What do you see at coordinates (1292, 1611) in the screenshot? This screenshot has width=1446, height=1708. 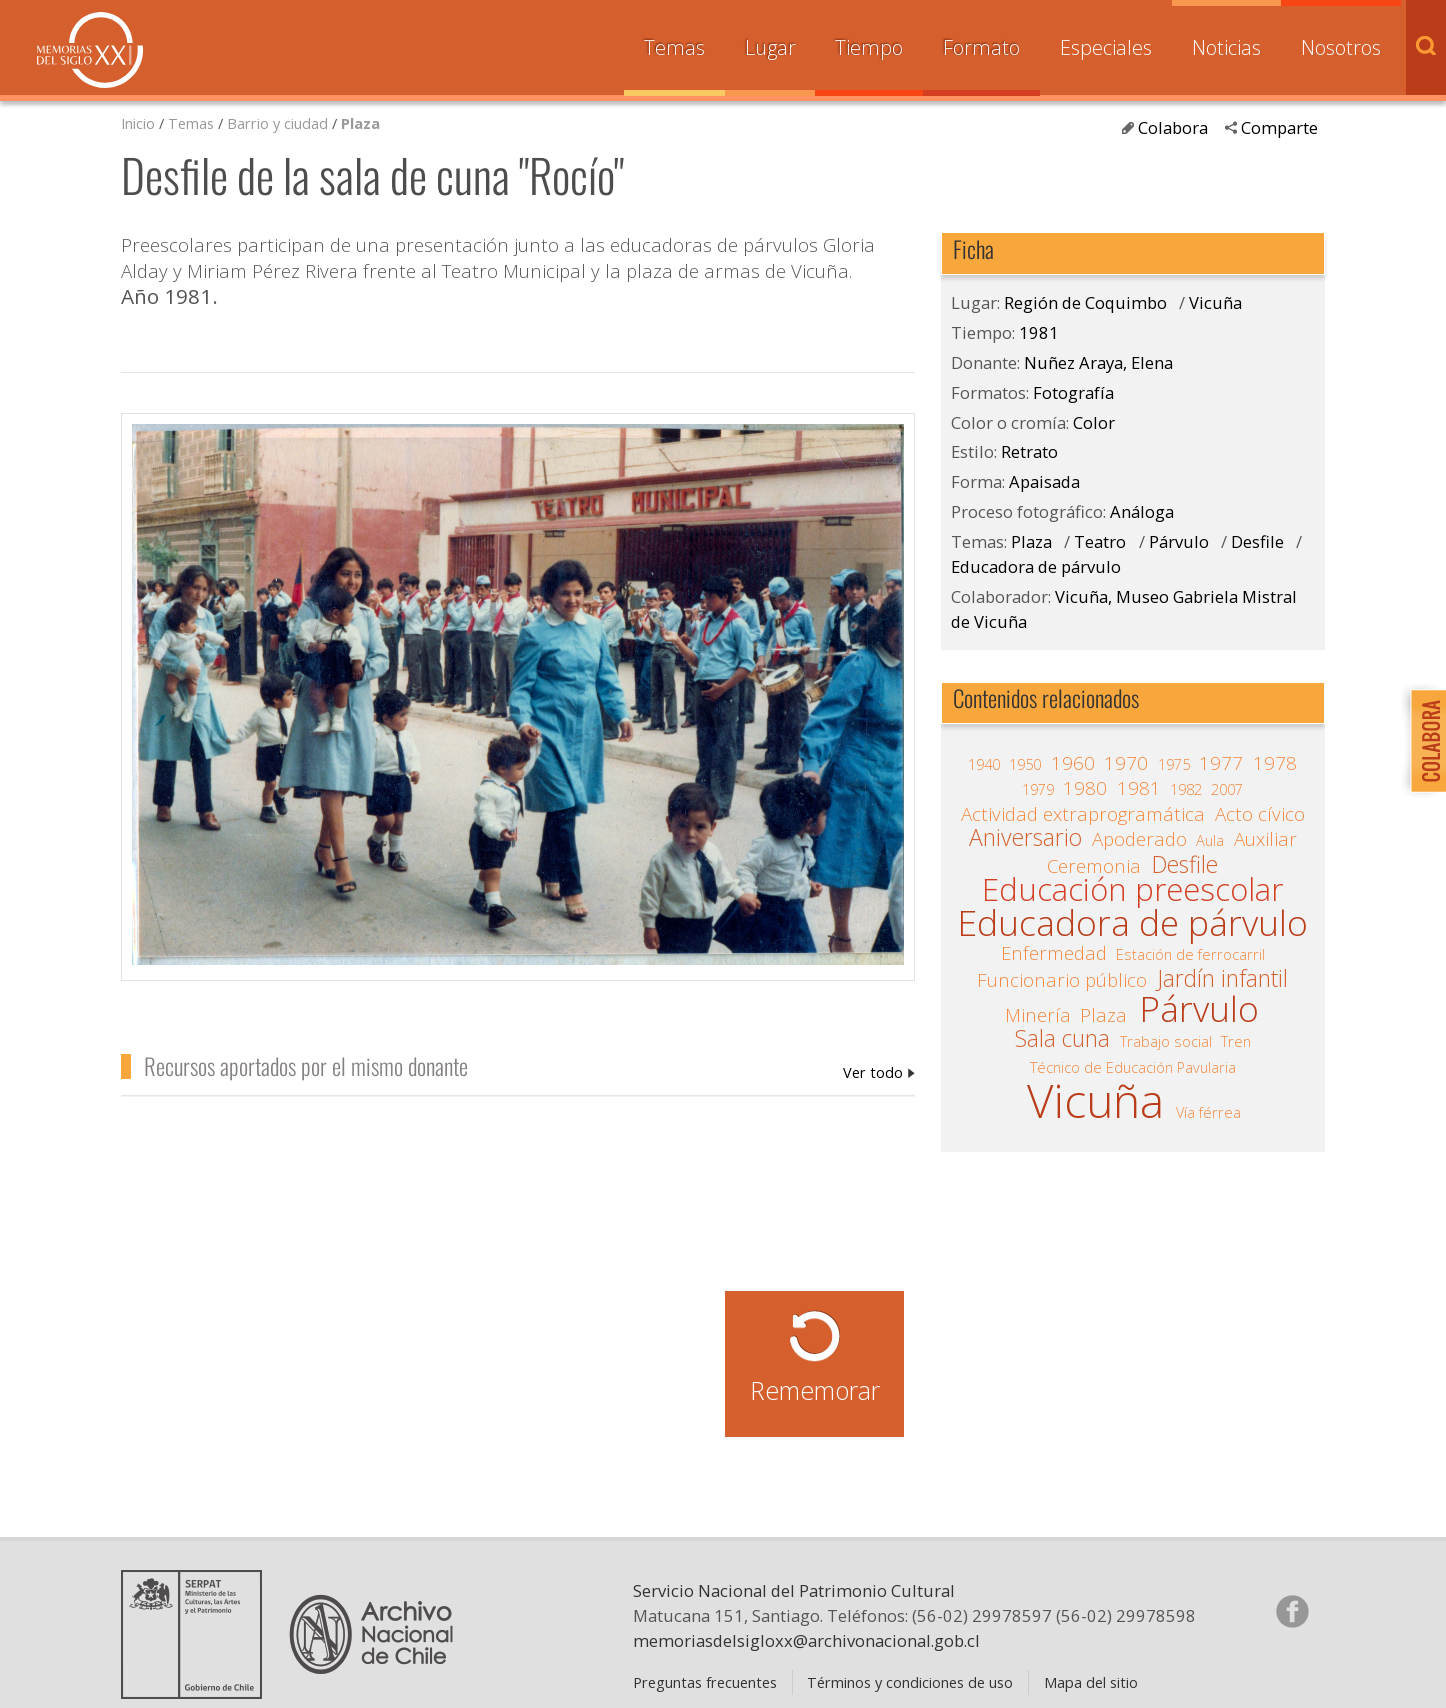 I see `Síganos en Facebook` at bounding box center [1292, 1611].